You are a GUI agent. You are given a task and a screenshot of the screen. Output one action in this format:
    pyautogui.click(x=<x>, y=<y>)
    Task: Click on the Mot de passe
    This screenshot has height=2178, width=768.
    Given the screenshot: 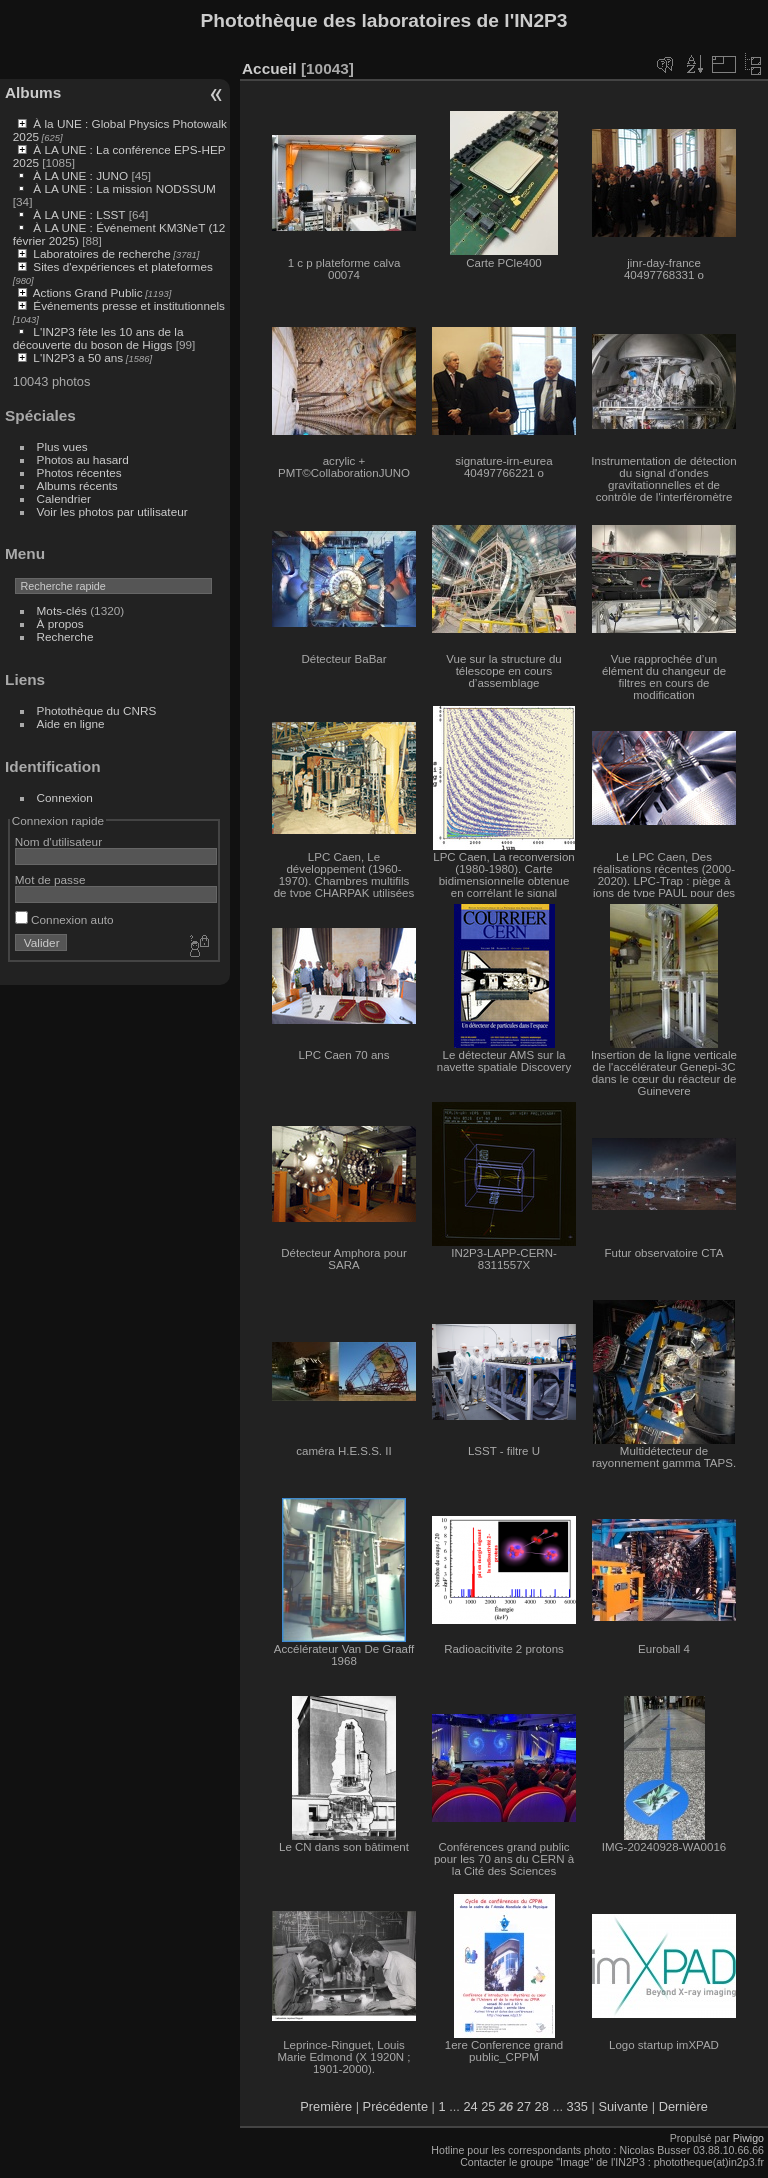 What is the action you would take?
    pyautogui.click(x=50, y=879)
    